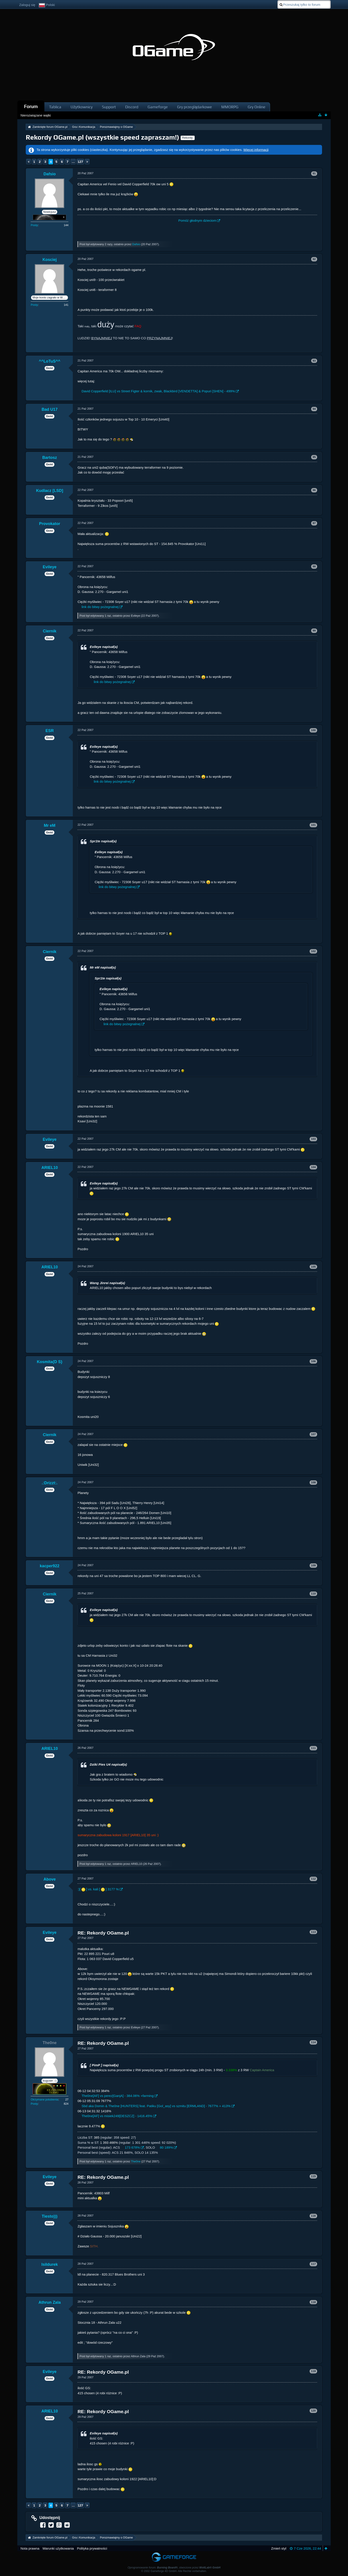 Image resolution: width=348 pixels, height=2576 pixels. I want to click on Forum, so click(31, 106).